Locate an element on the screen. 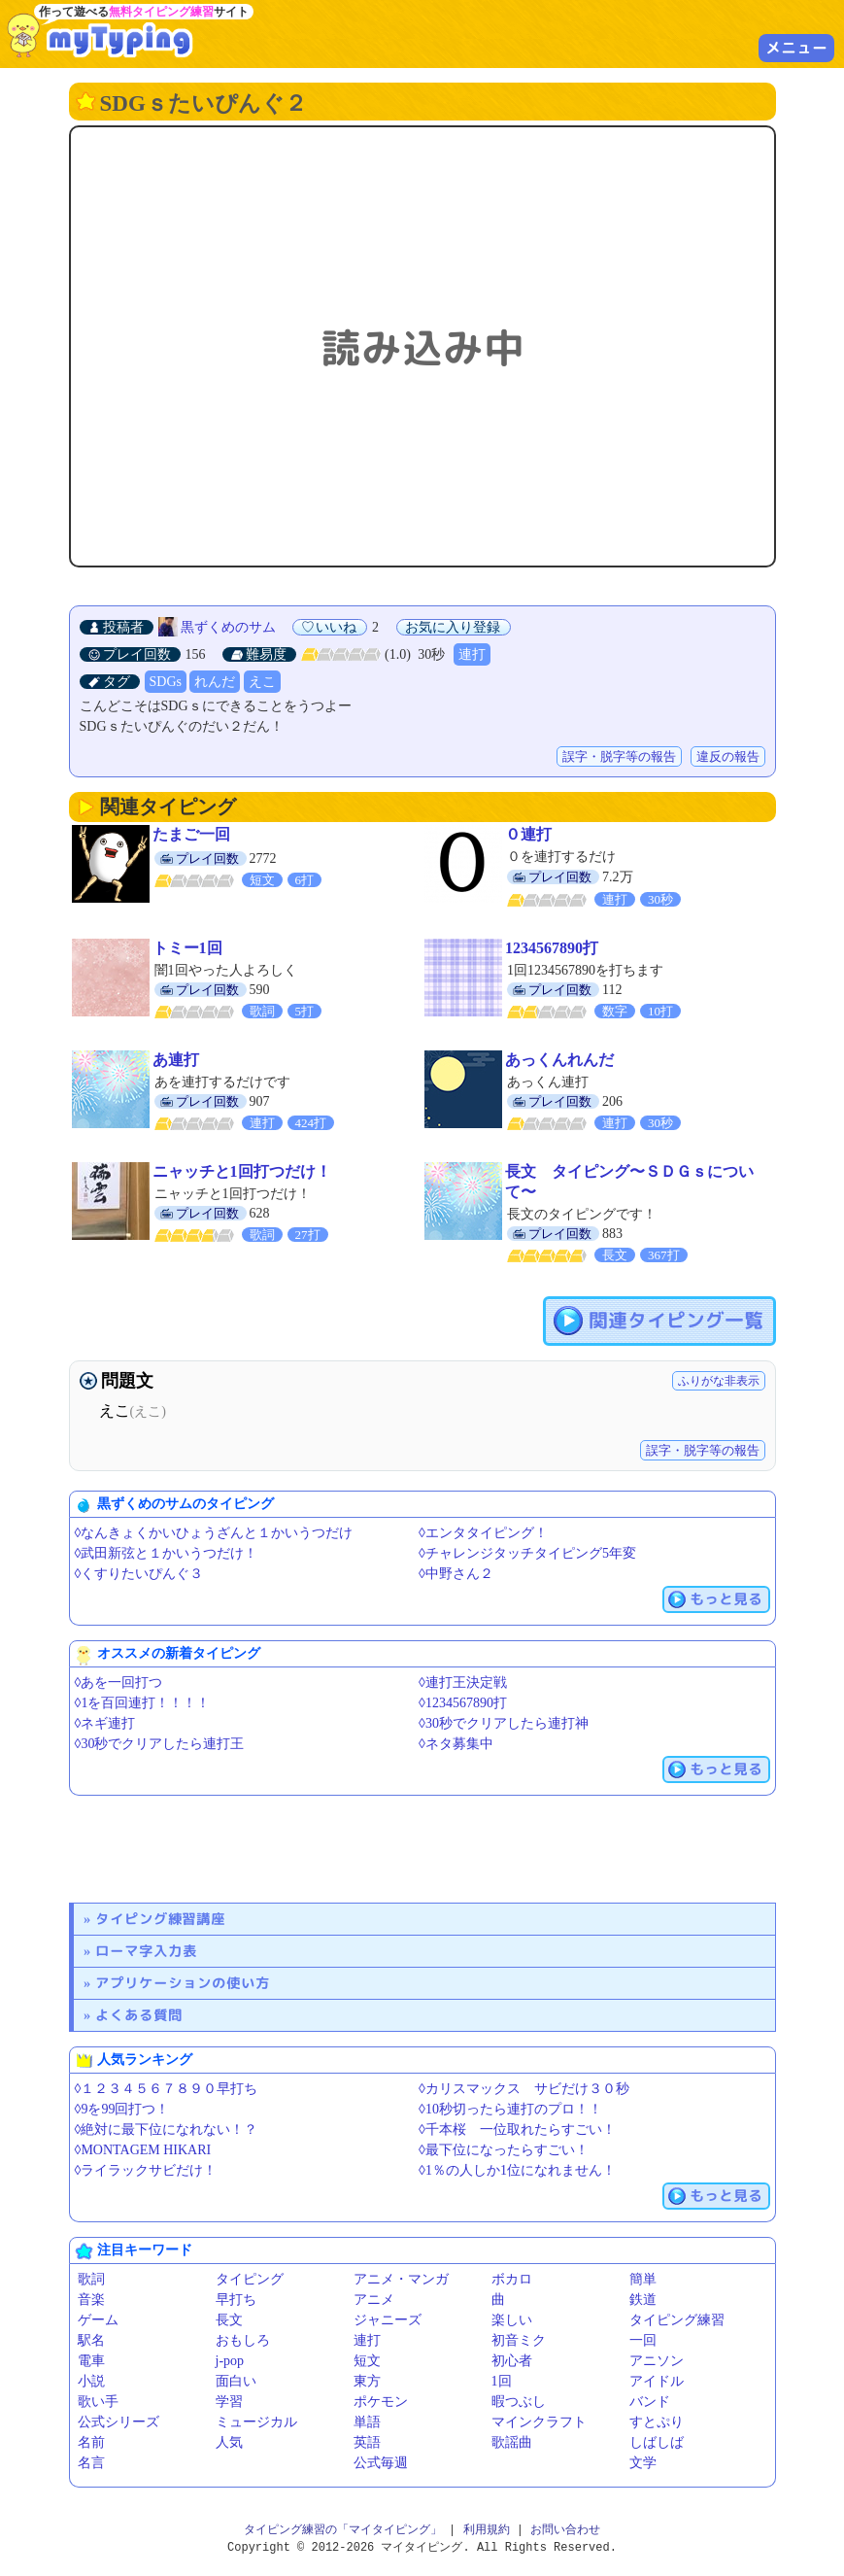 This screenshot has height=2576, width=844. 暇つぶし is located at coordinates (518, 2401).